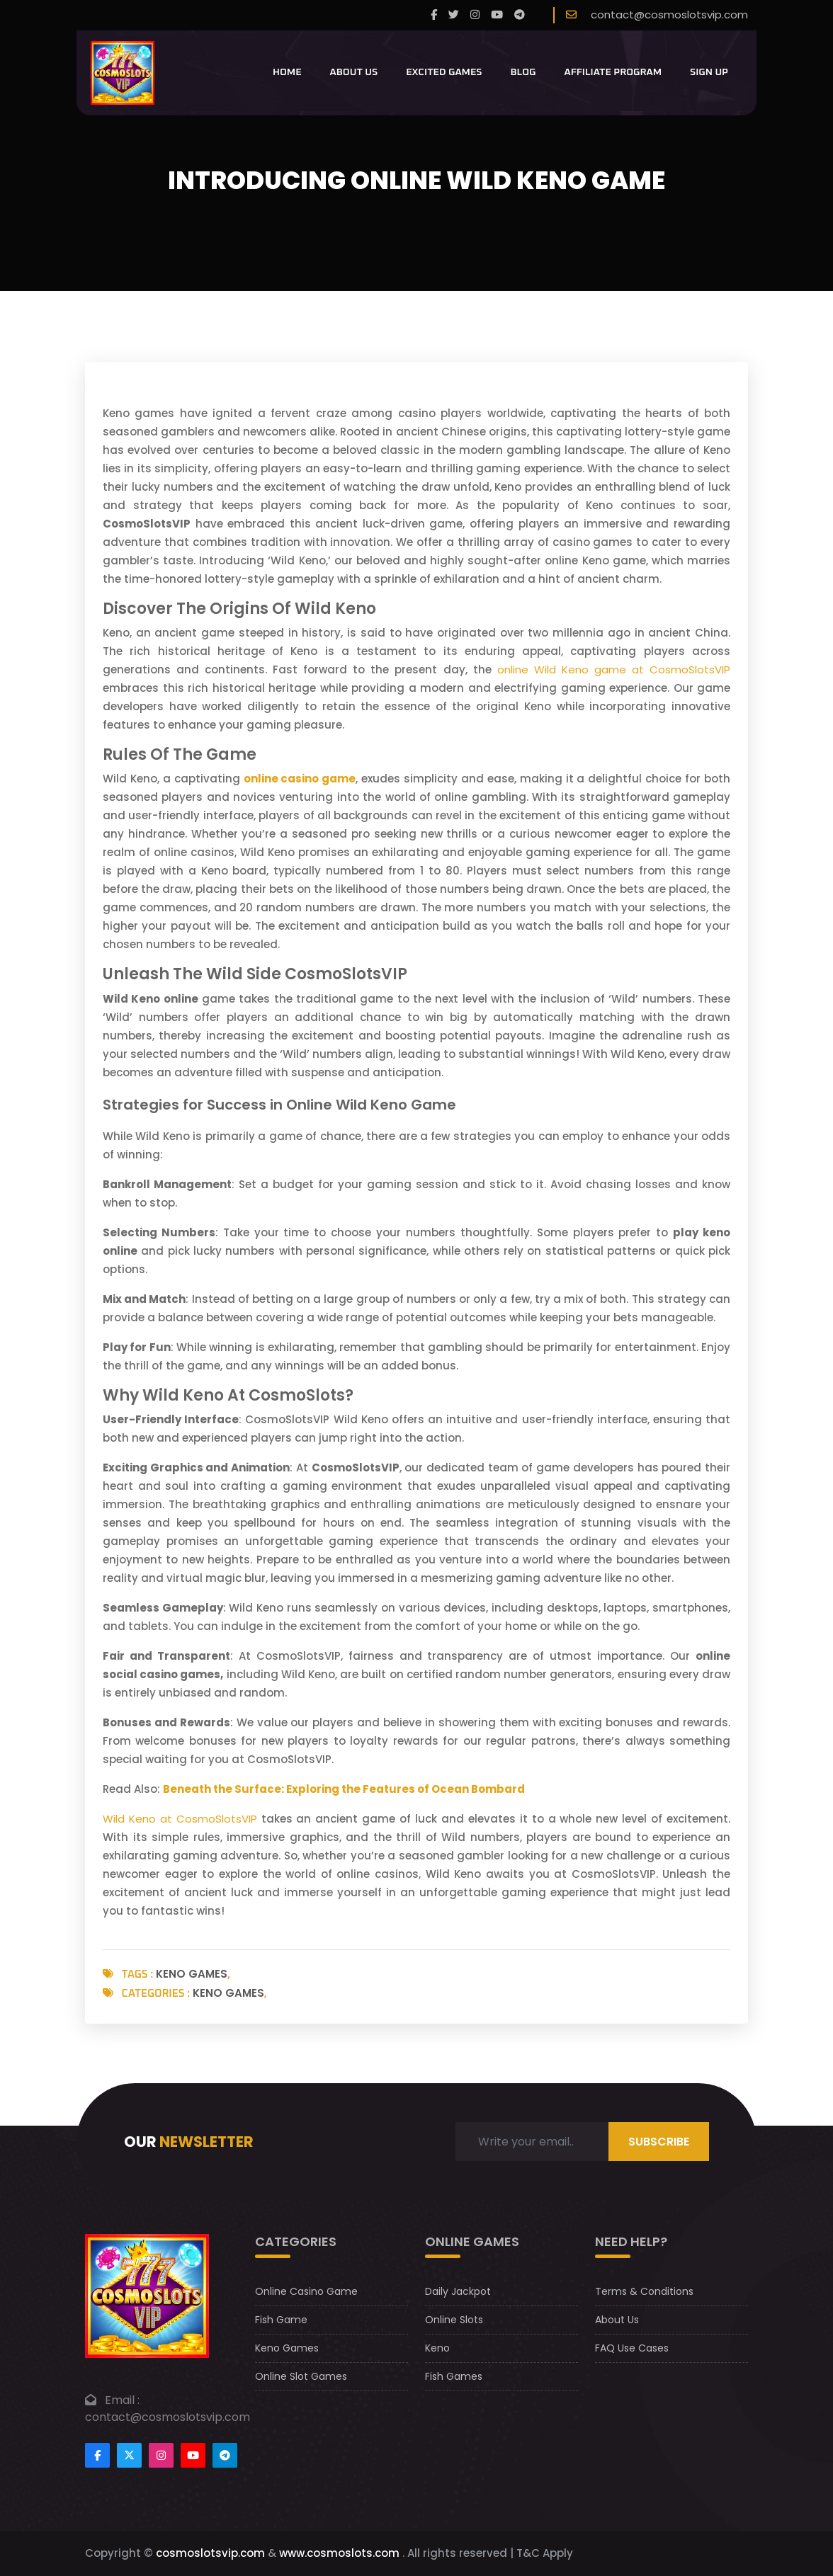 Image resolution: width=833 pixels, height=2576 pixels. What do you see at coordinates (613, 72) in the screenshot?
I see `Affiliate Program` at bounding box center [613, 72].